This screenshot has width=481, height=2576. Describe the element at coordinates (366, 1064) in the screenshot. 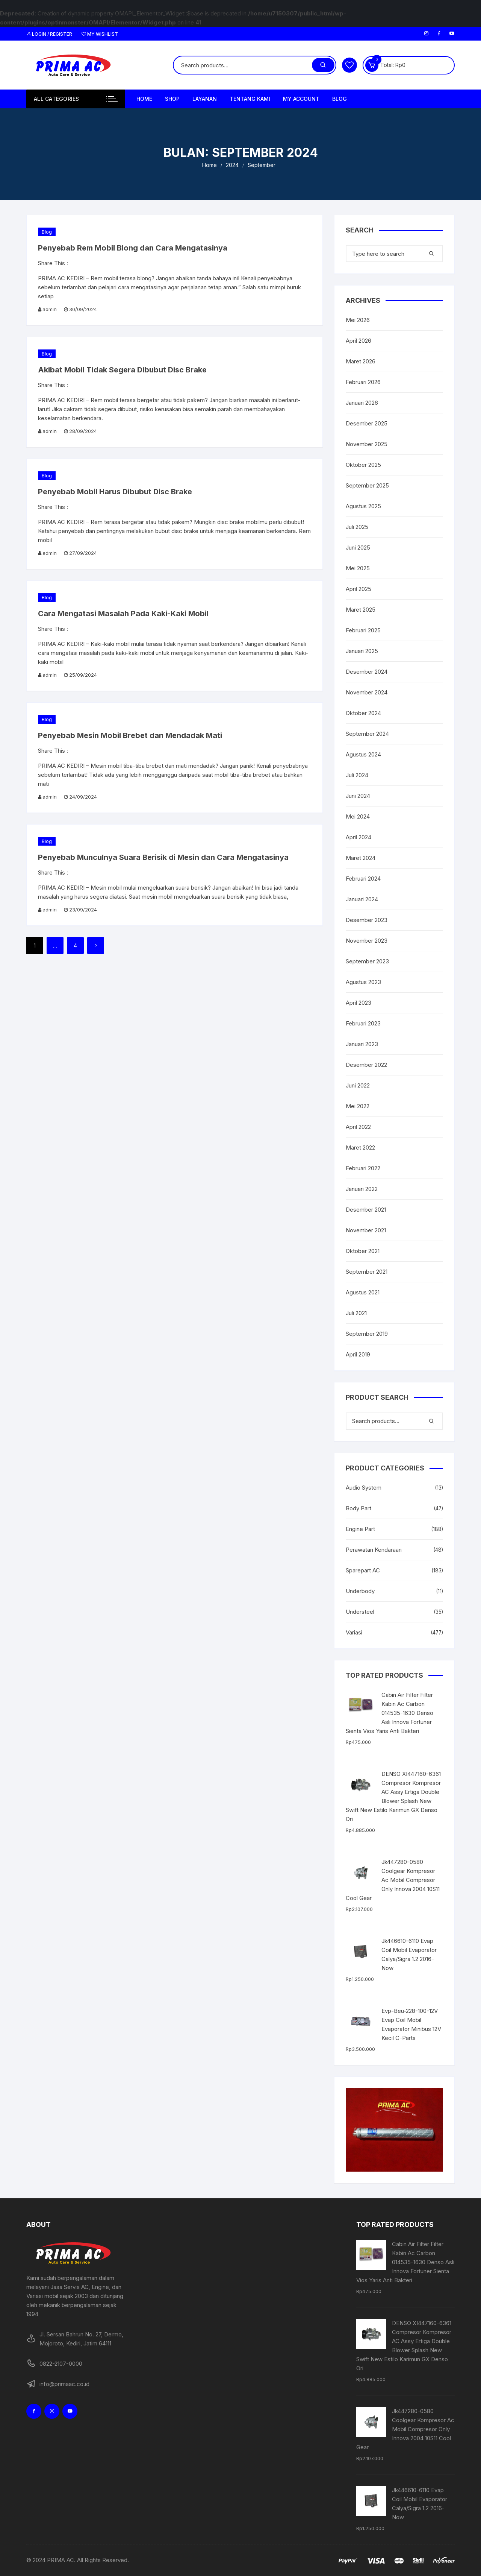

I see `Desember 2022` at that location.